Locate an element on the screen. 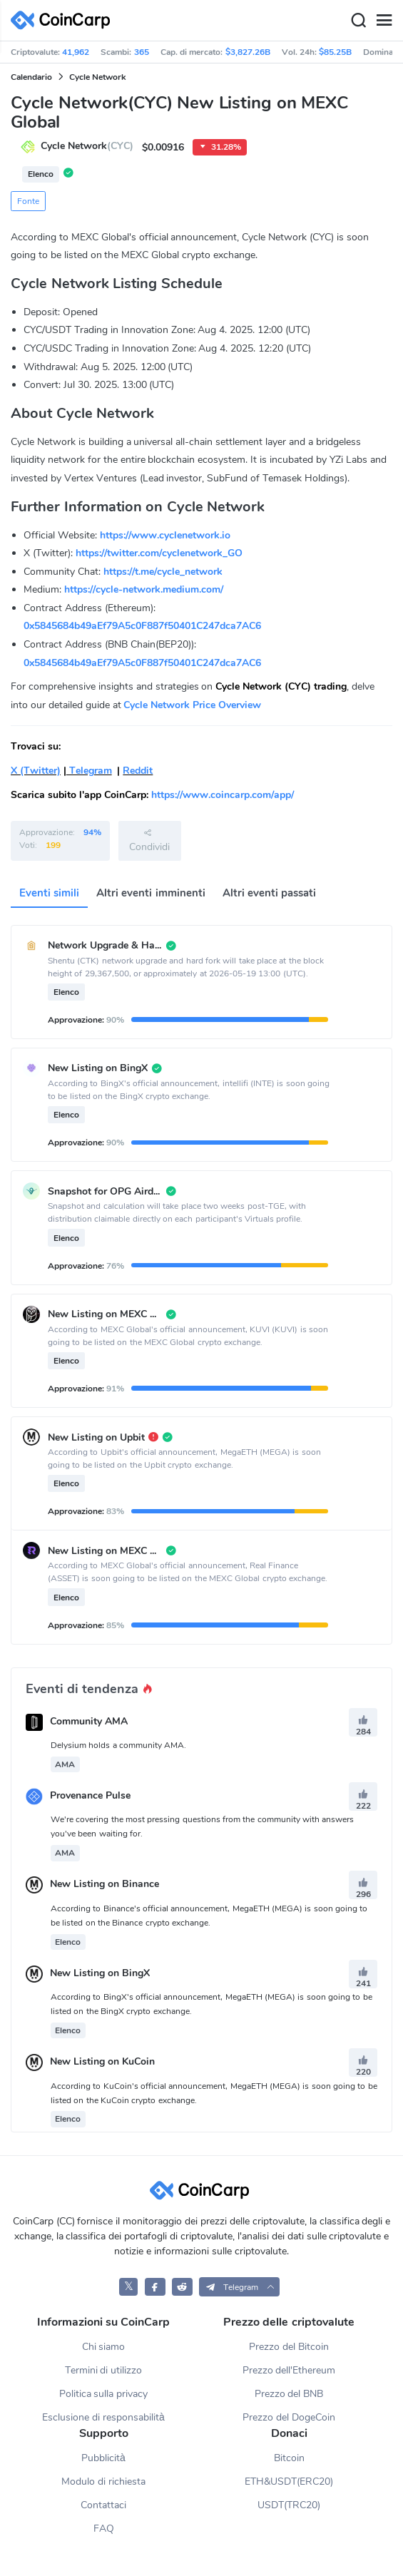  Modulo di richiesta is located at coordinates (103, 2481).